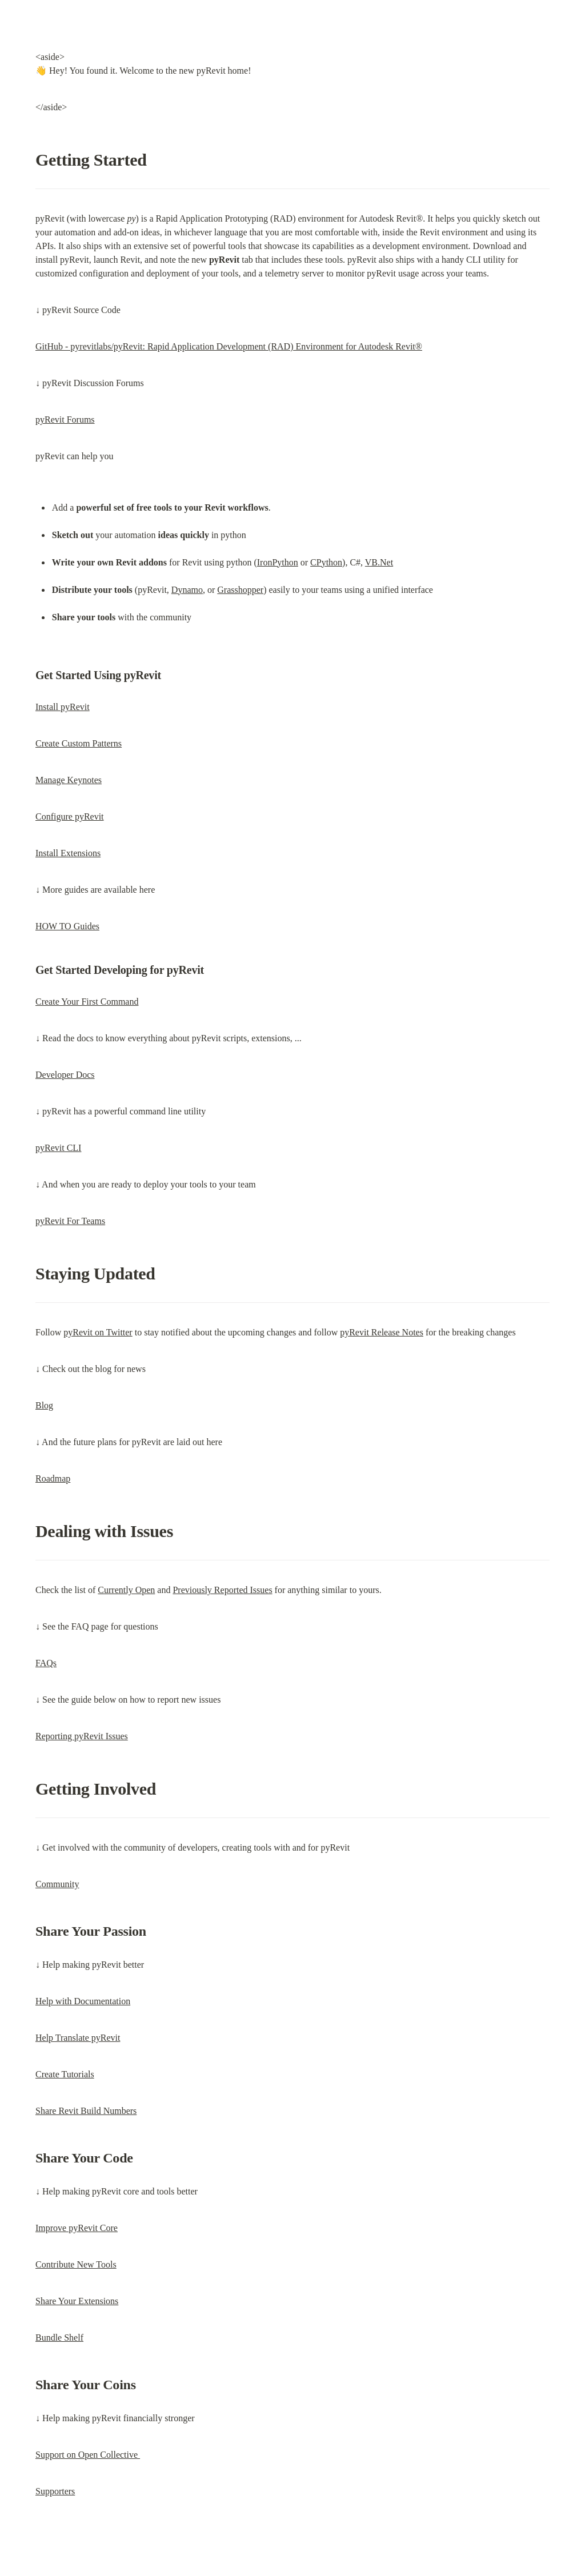  What do you see at coordinates (76, 2264) in the screenshot?
I see `Contribute New Tools` at bounding box center [76, 2264].